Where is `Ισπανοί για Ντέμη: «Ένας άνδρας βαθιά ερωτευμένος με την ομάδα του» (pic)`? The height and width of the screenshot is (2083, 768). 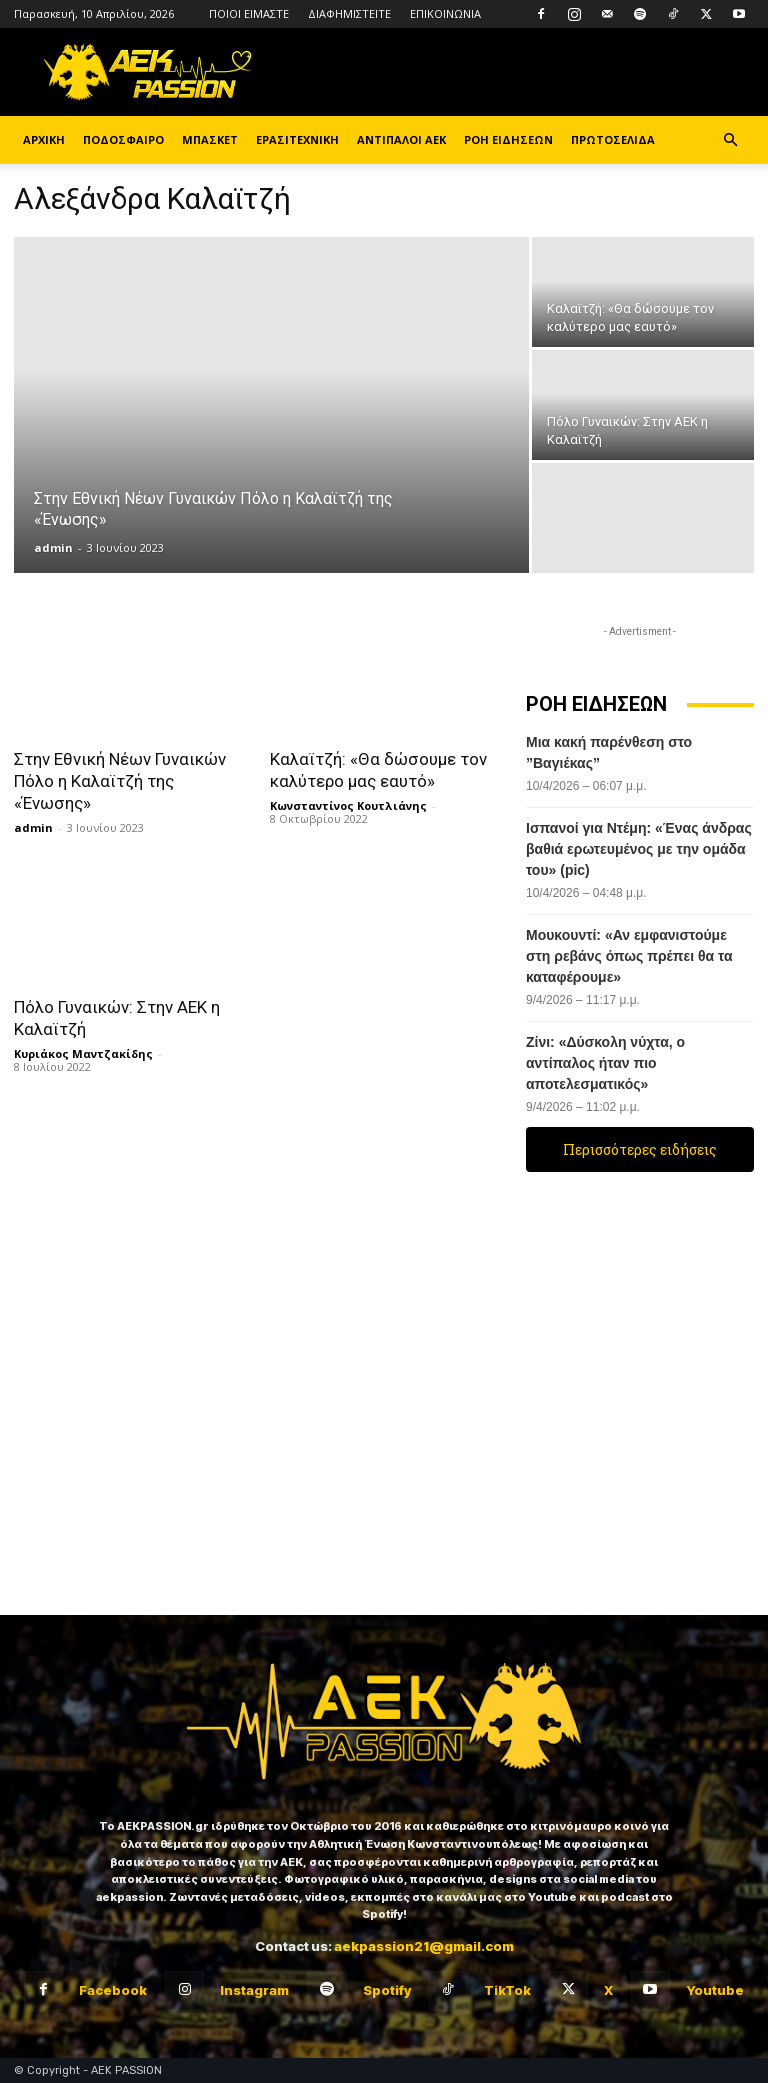
Ισπανοί για Ντέμη: «Ένας άνδρας βαθιά ερωτευμένος με την ομάδα του» (pic) is located at coordinates (639, 849).